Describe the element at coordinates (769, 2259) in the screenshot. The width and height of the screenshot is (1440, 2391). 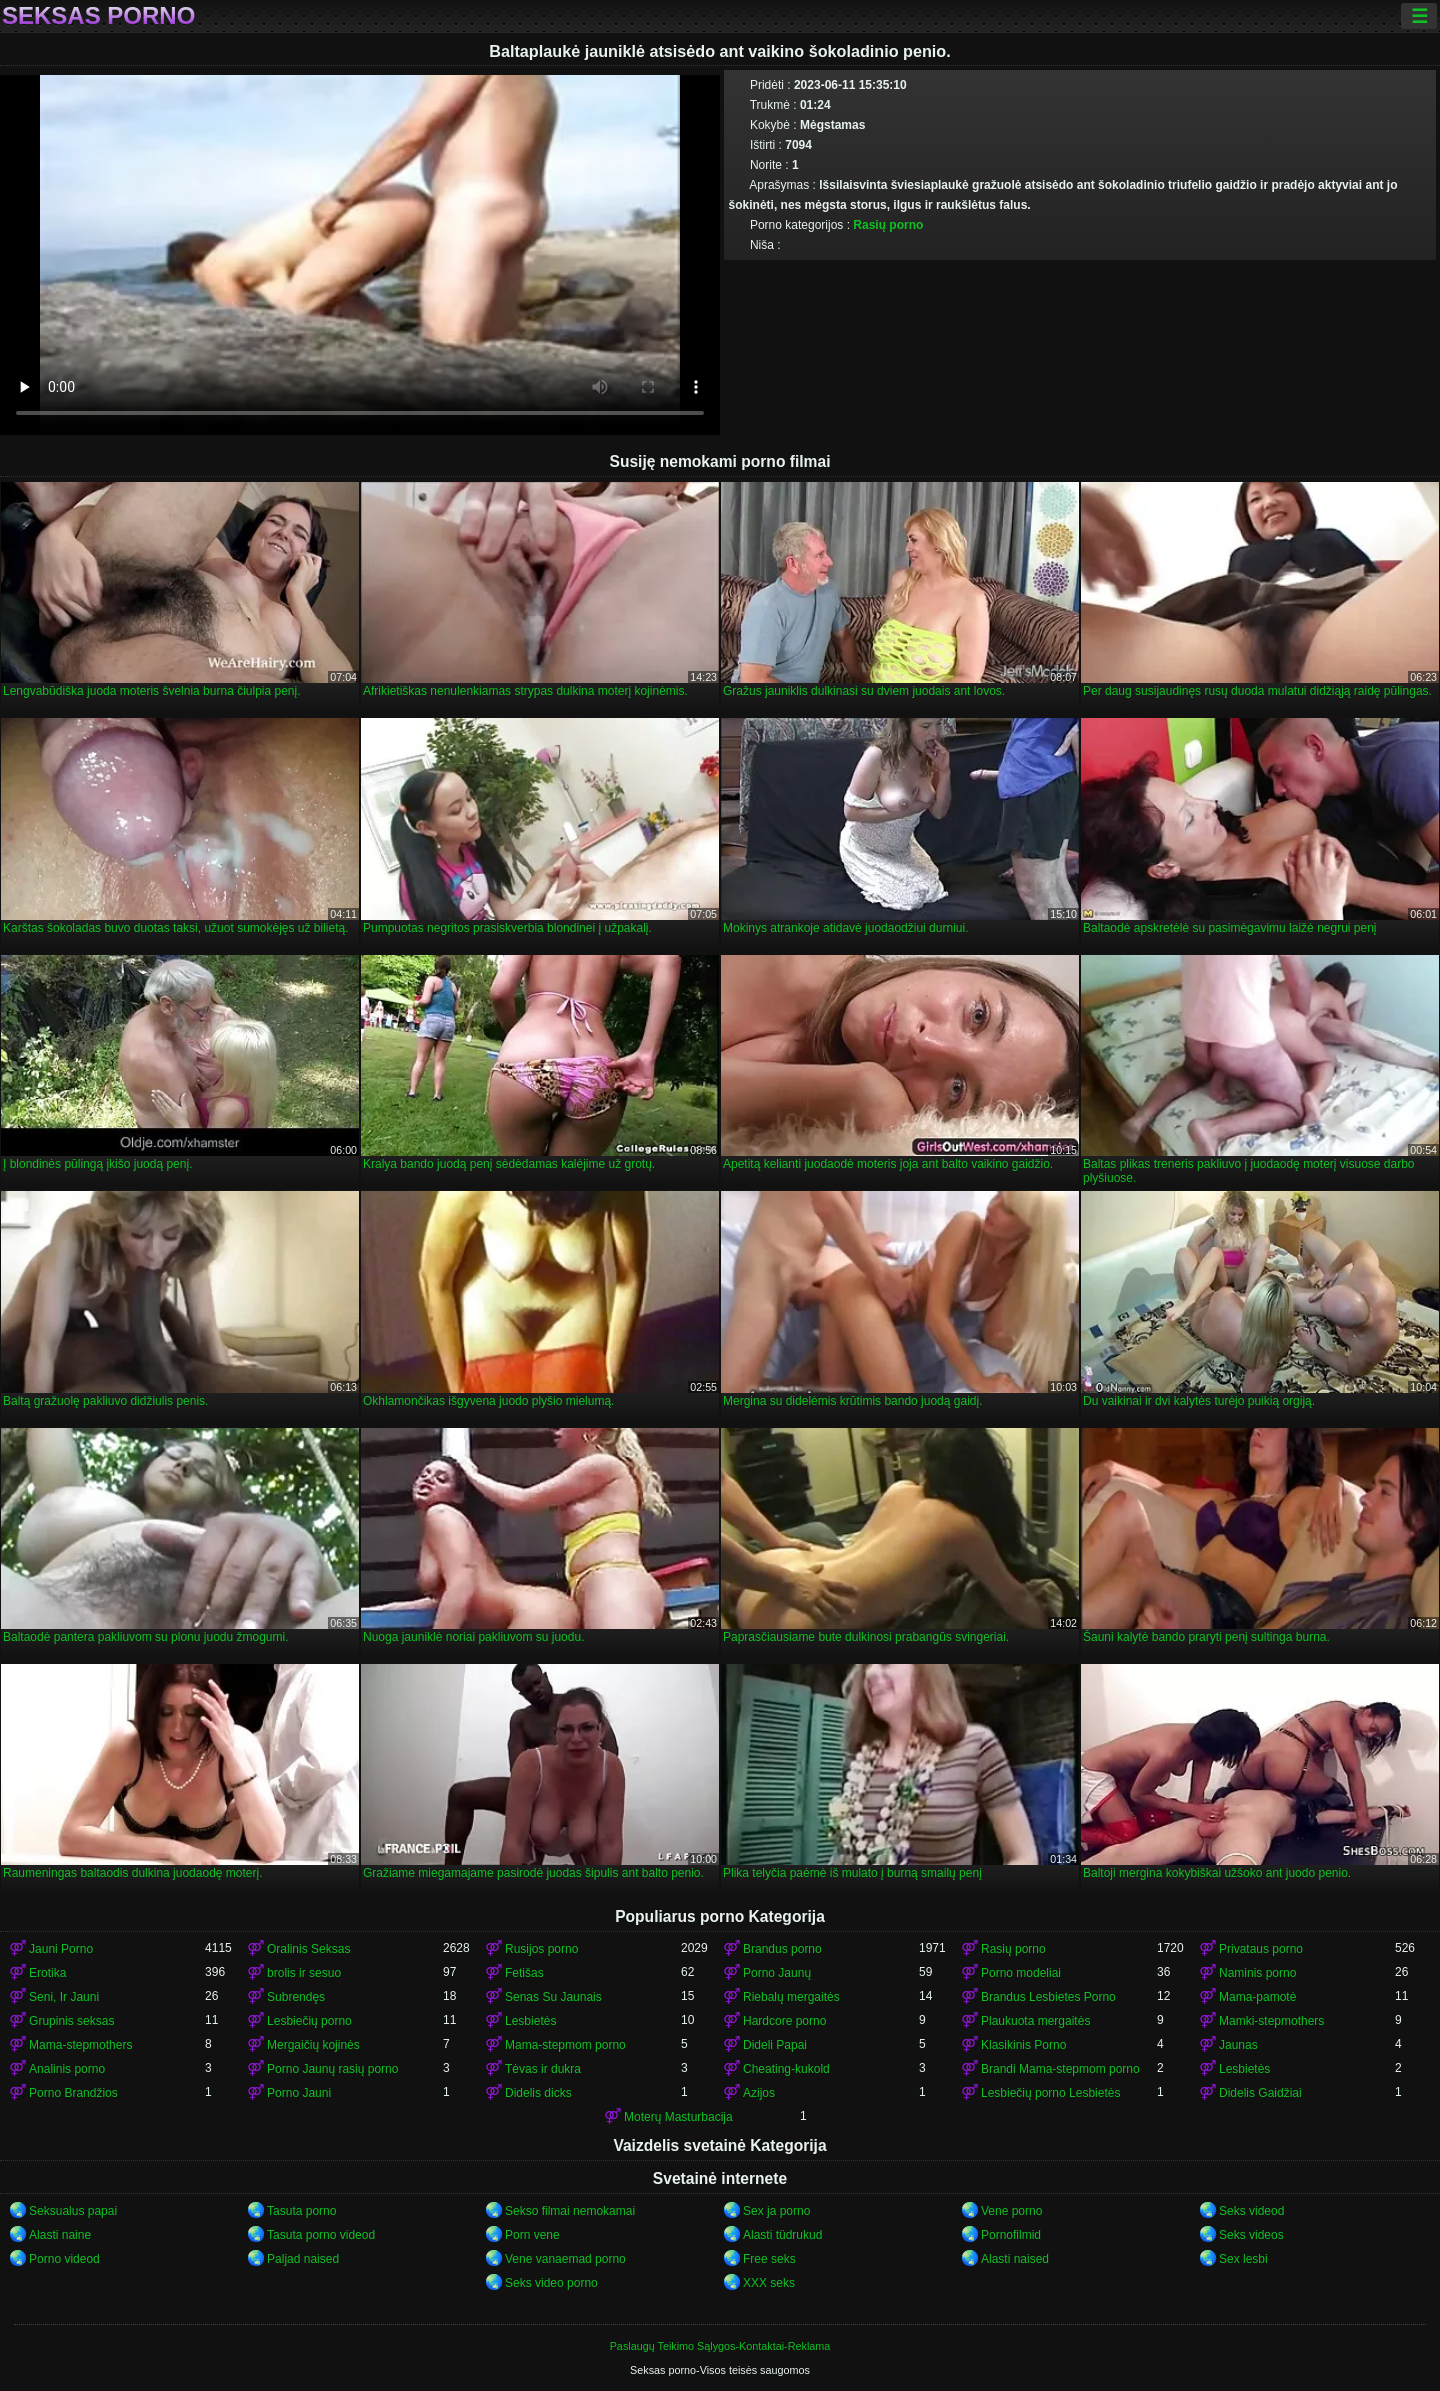
I see `Free seks` at that location.